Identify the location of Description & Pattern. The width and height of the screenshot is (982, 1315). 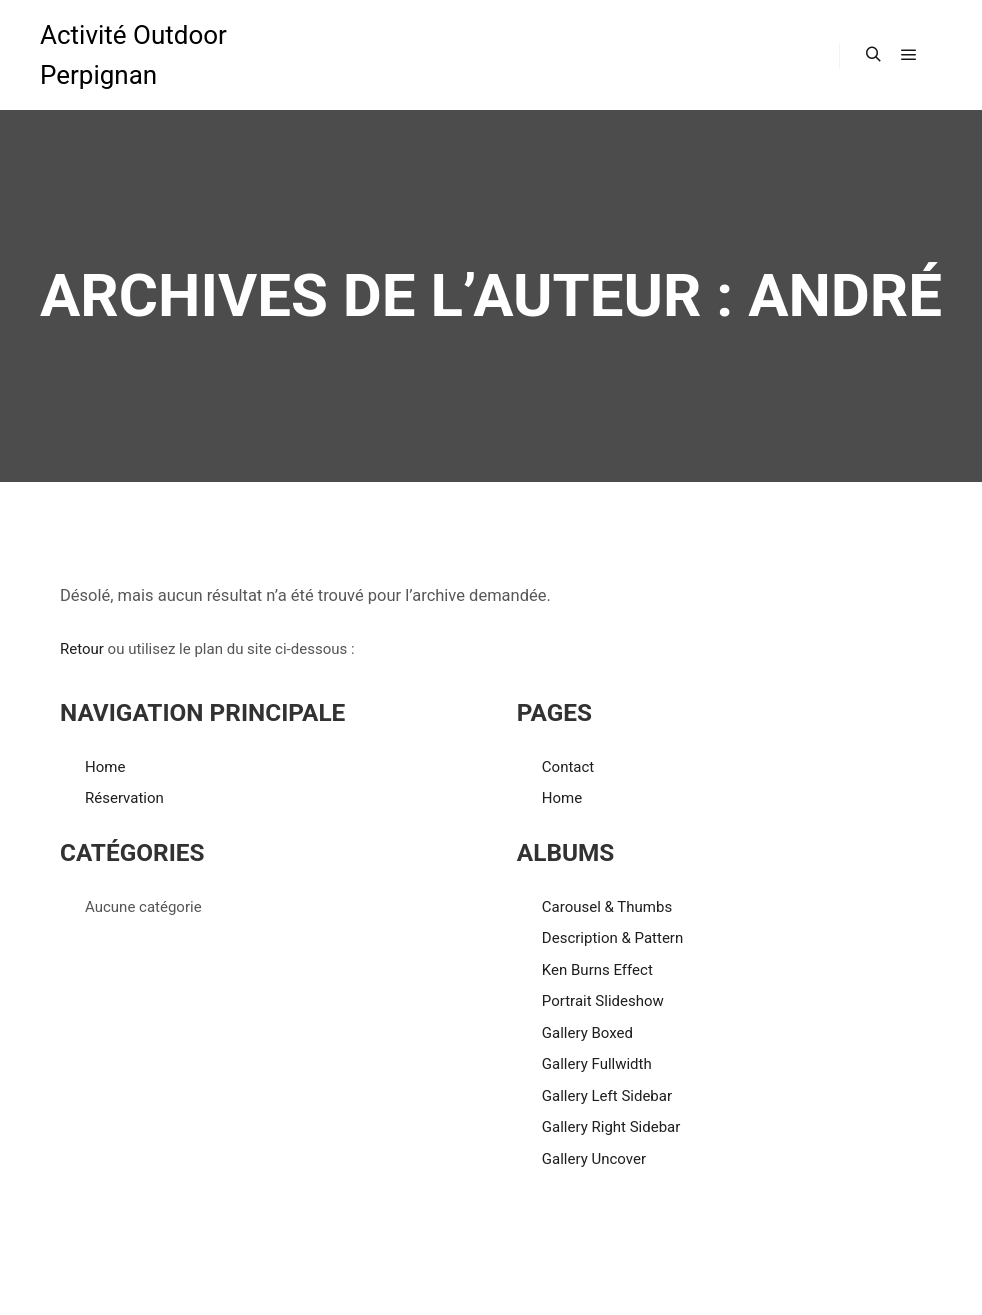
(612, 938).